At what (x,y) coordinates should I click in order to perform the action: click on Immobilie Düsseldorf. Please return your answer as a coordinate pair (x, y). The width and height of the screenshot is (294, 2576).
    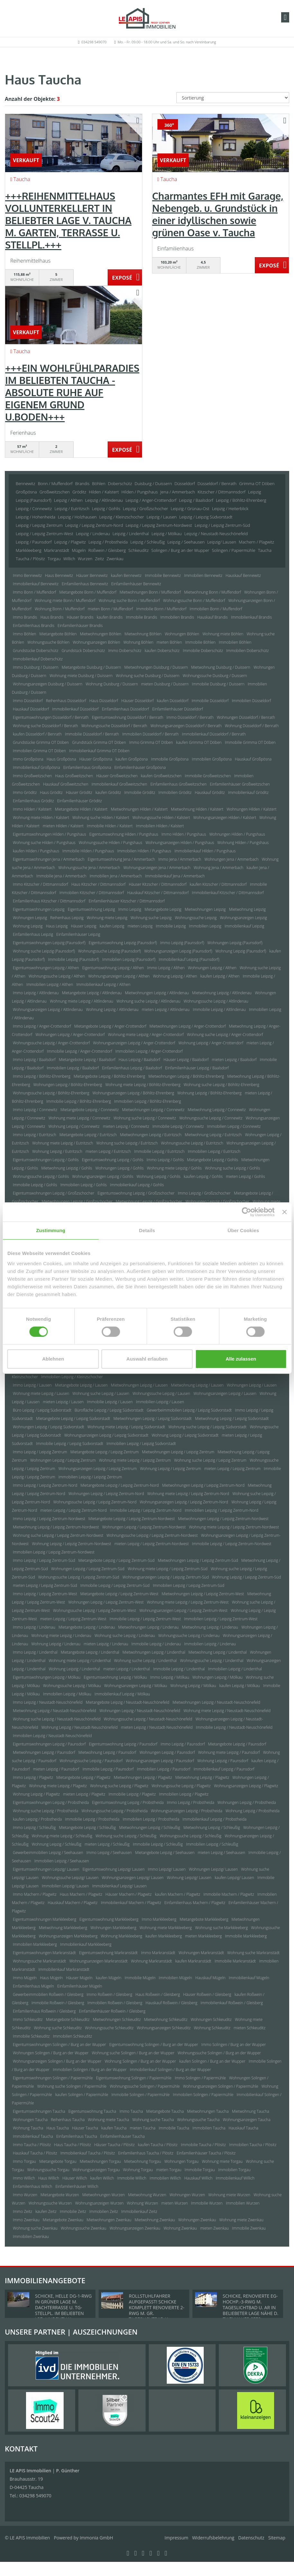
    Looking at the image, I should click on (210, 700).